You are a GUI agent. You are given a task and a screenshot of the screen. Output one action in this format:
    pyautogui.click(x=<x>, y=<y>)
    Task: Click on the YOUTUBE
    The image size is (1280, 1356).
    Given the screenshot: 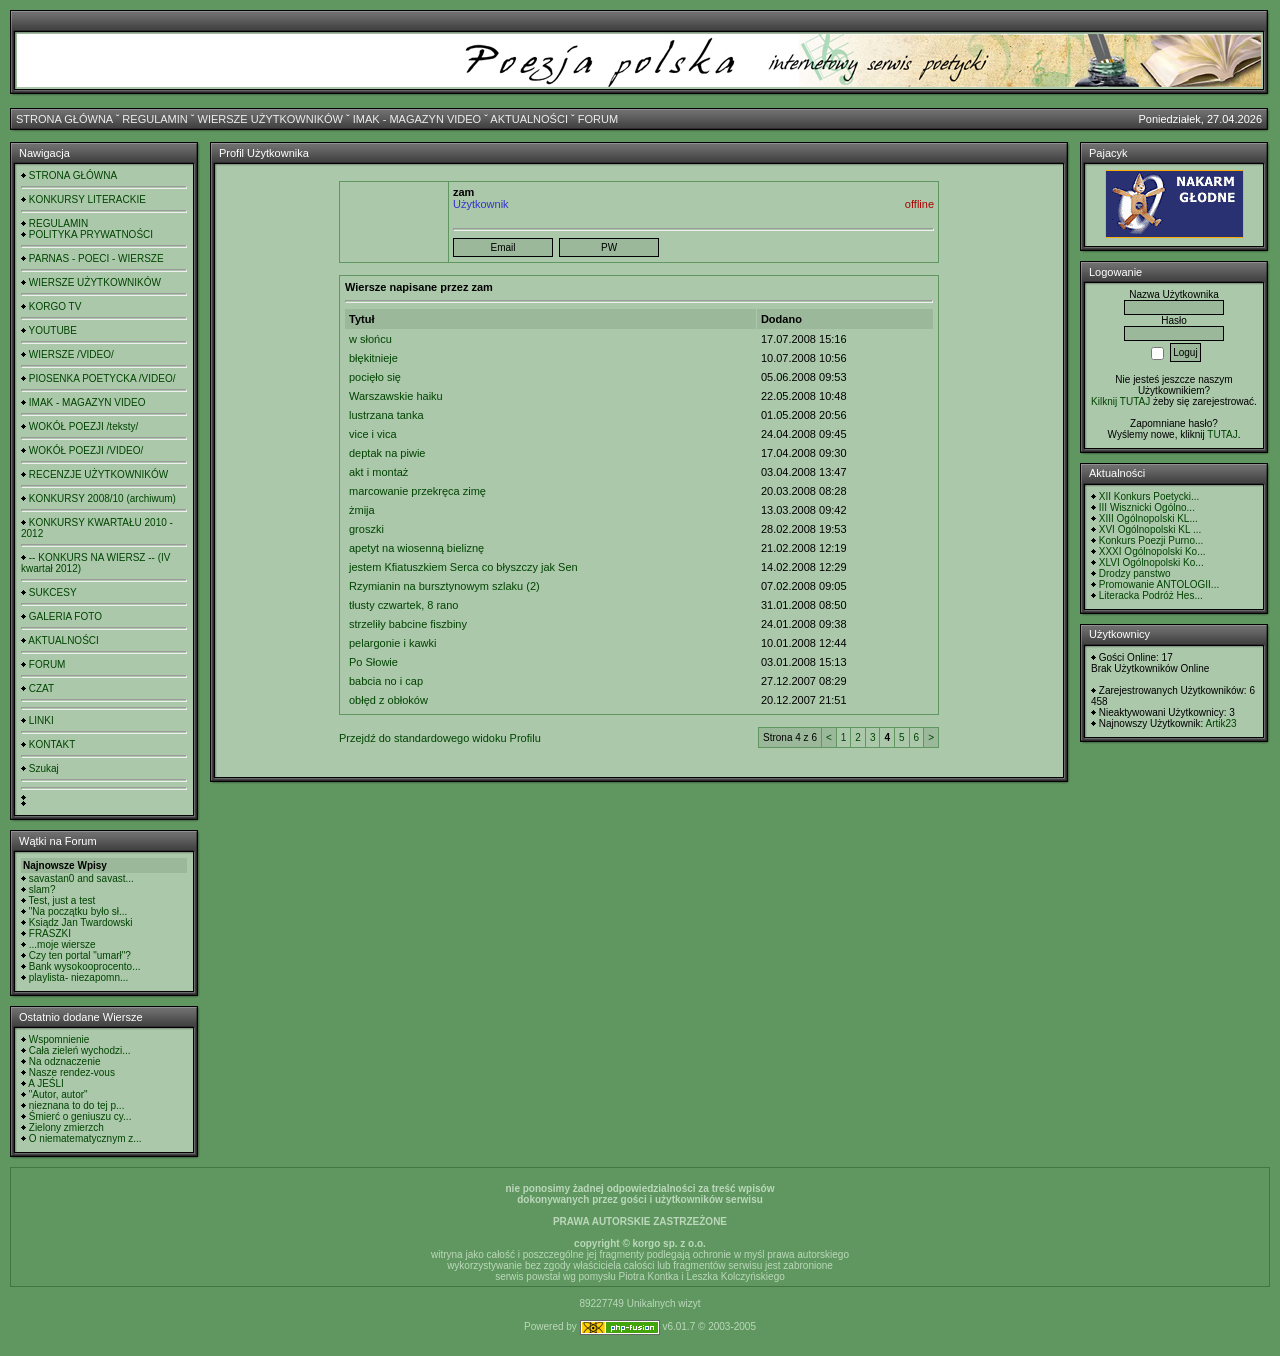 What is the action you would take?
    pyautogui.click(x=53, y=330)
    